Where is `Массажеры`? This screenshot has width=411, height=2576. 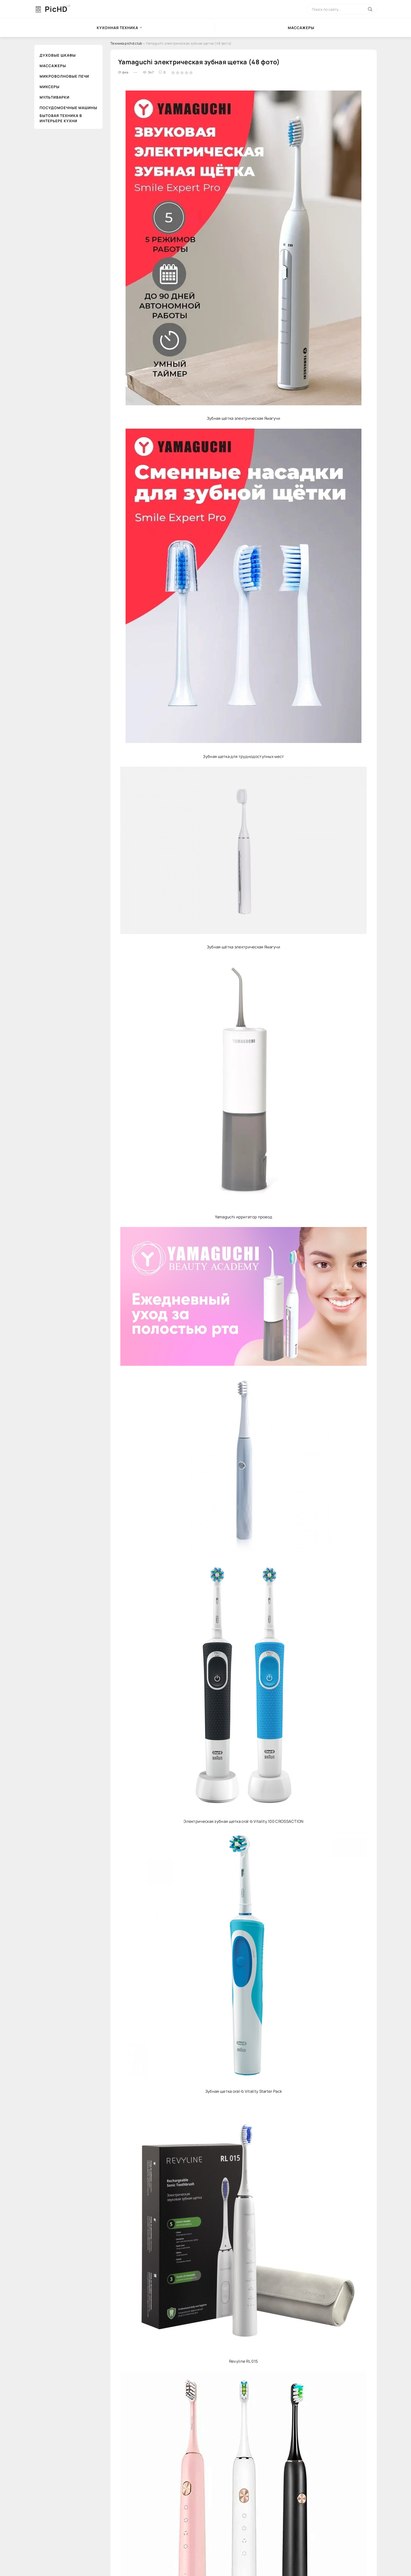
Массажеры is located at coordinates (301, 27).